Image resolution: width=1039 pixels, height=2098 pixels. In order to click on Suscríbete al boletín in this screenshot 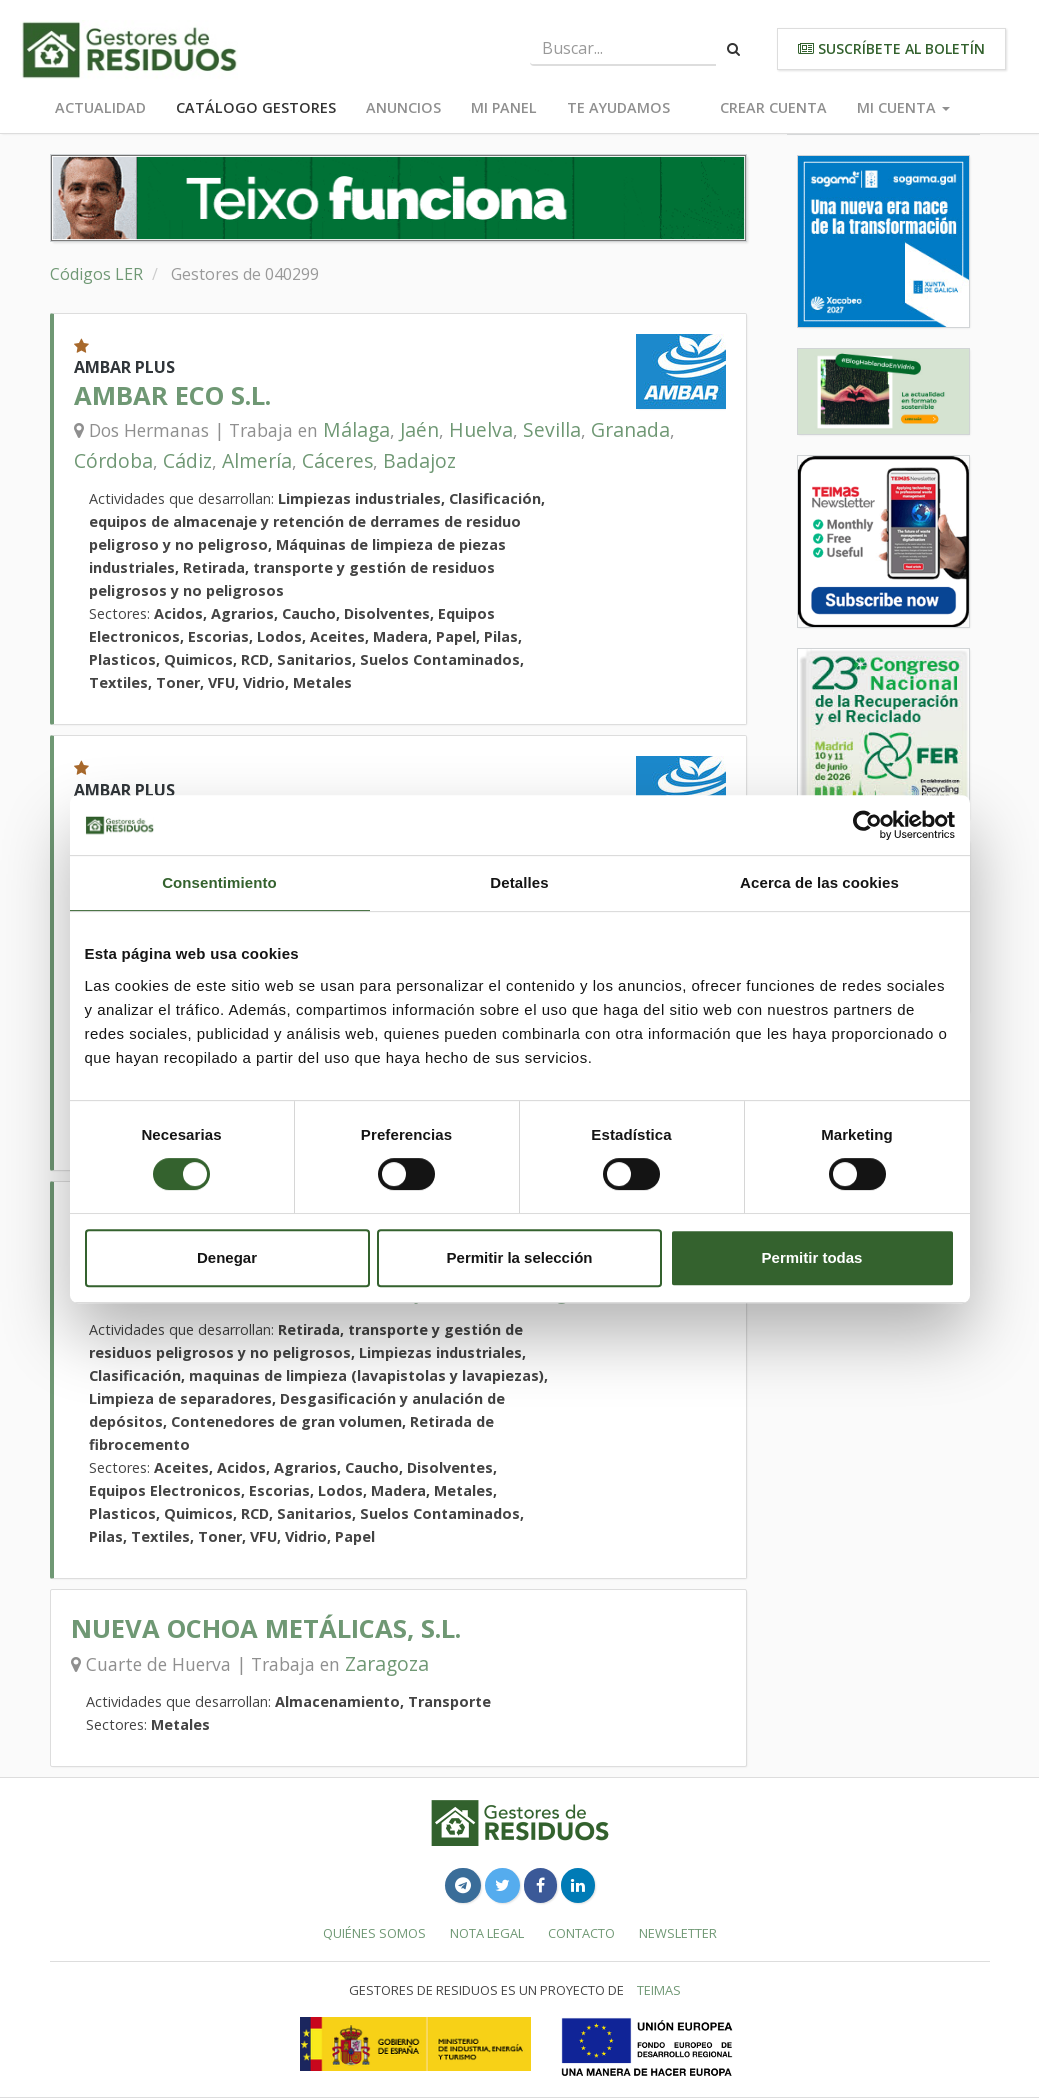, I will do `click(891, 48)`.